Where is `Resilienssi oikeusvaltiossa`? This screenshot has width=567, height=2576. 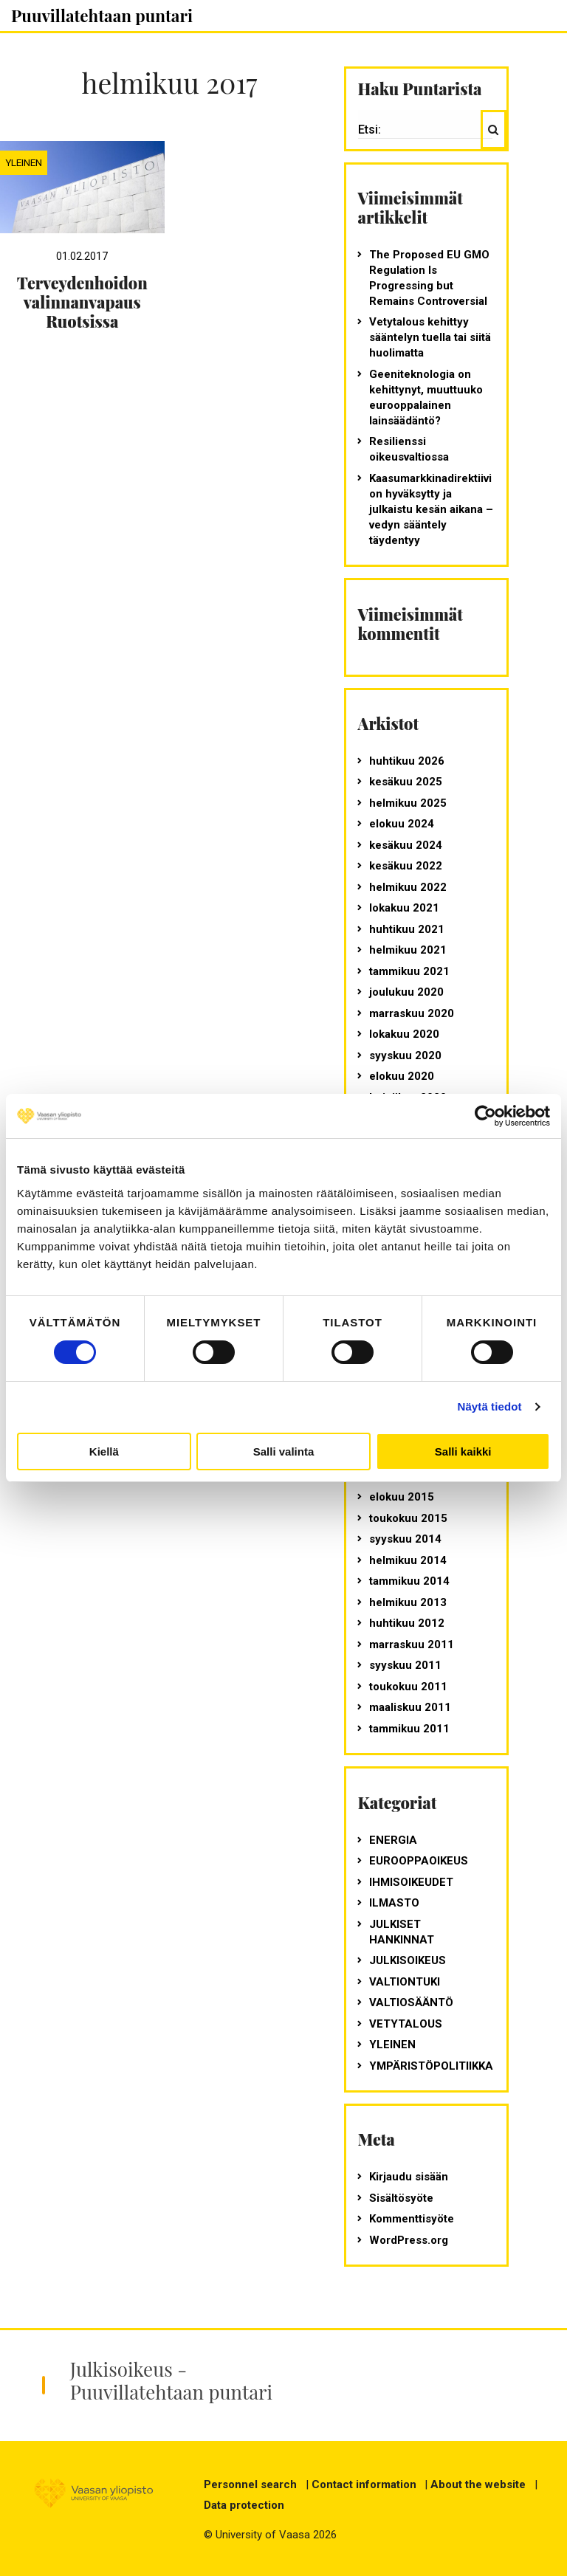
Resilienssi oikeusvaltiossa is located at coordinates (409, 449).